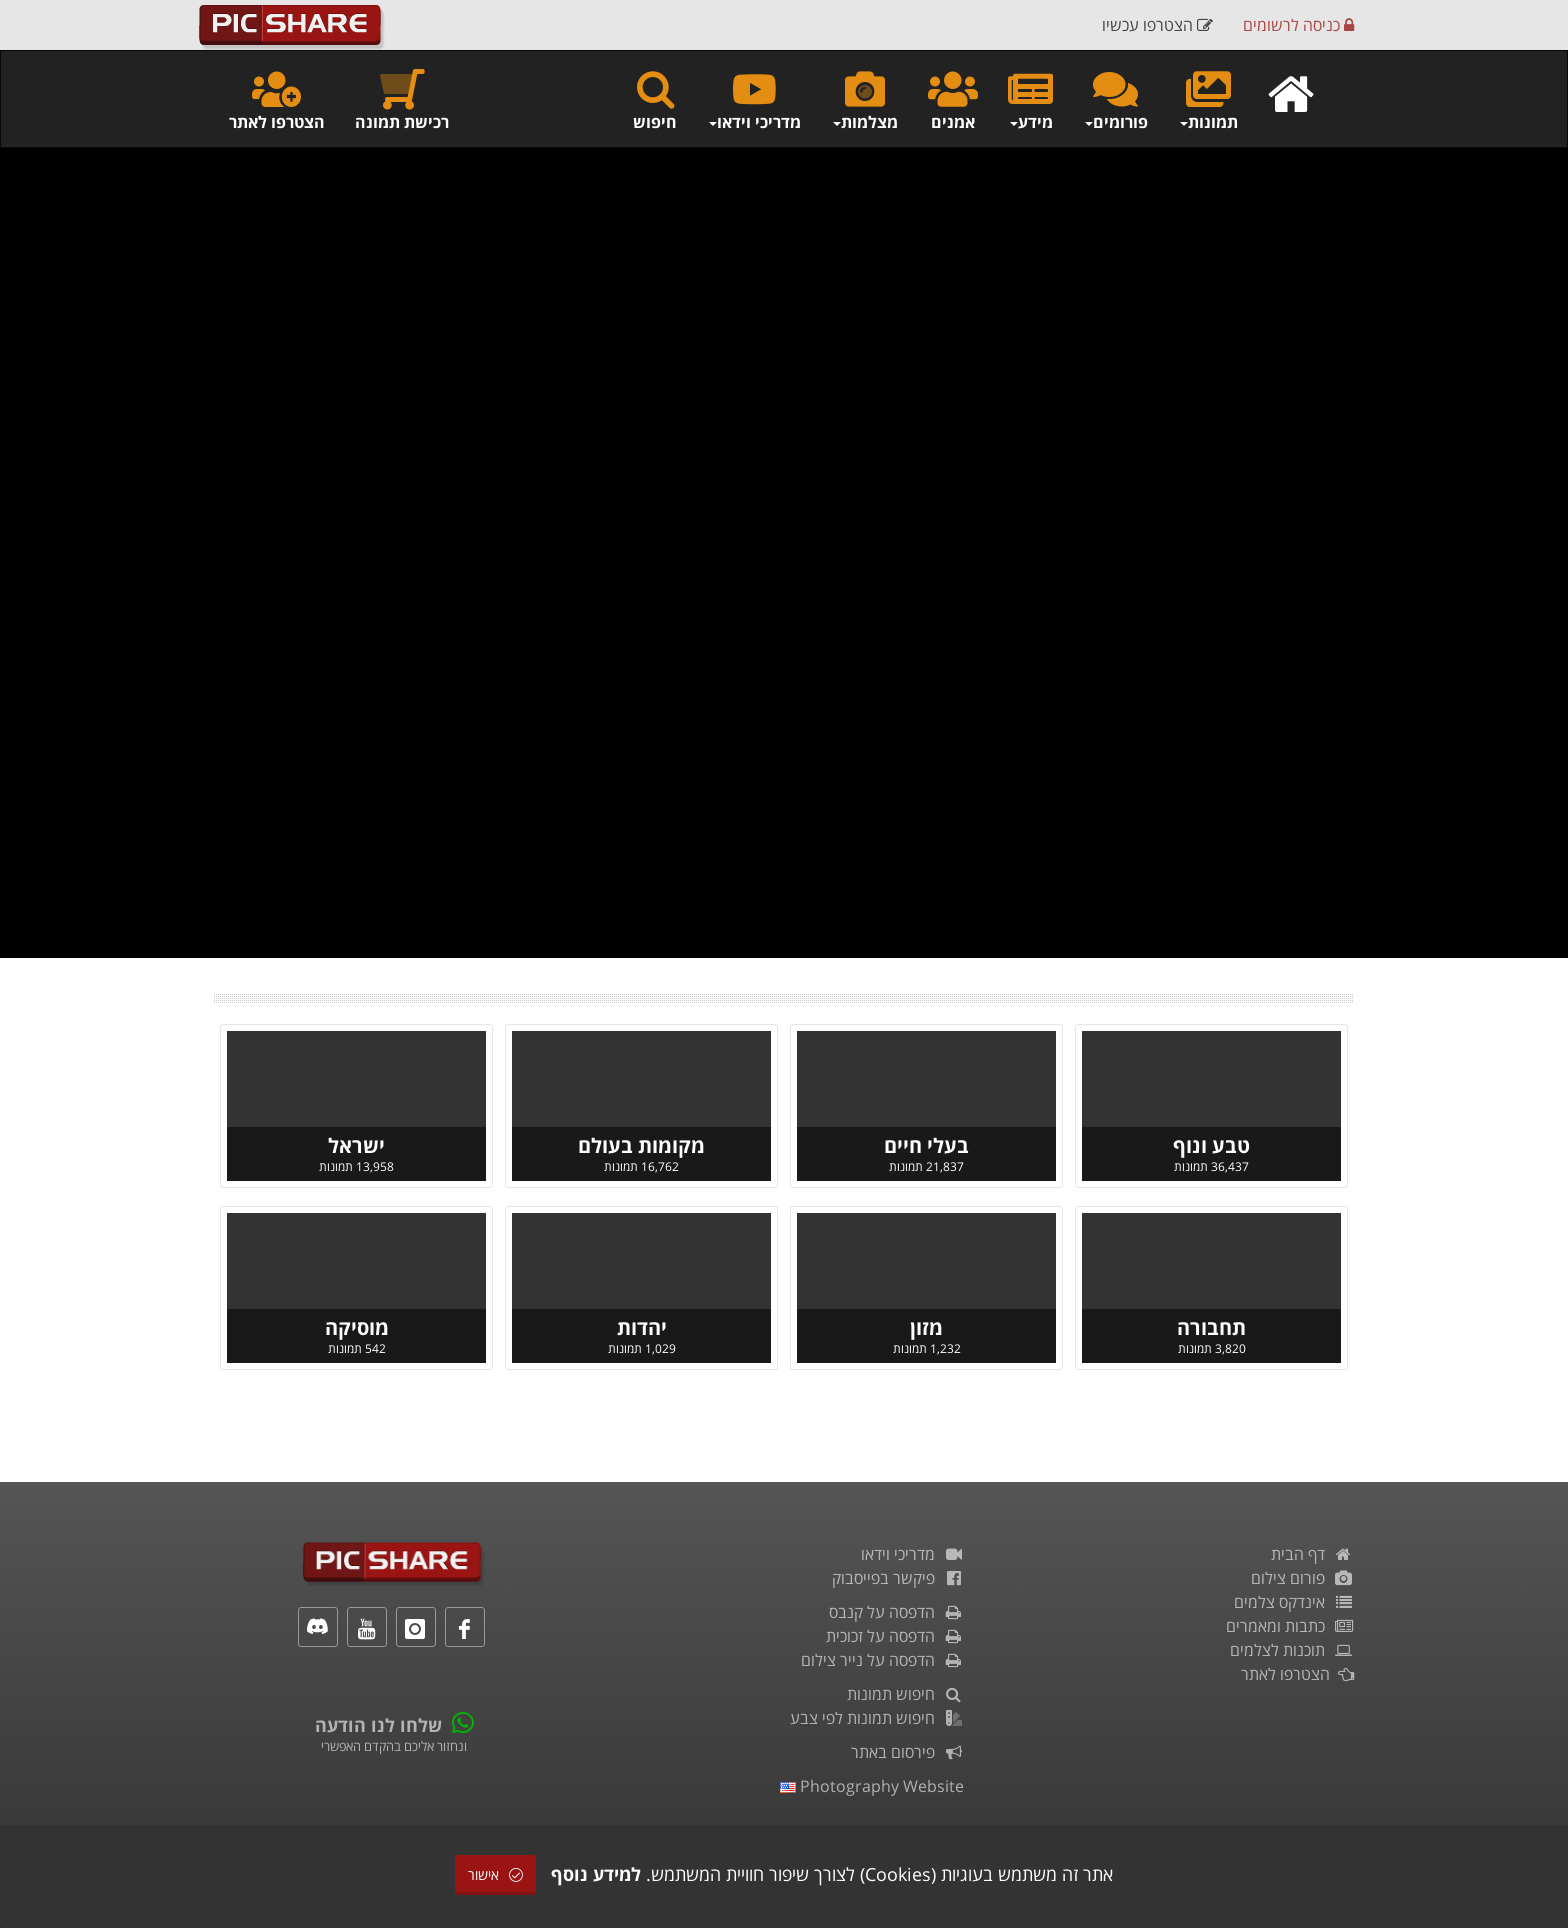 This screenshot has width=1568, height=1928. I want to click on מדריכי וידאו [button], so click(754, 99).